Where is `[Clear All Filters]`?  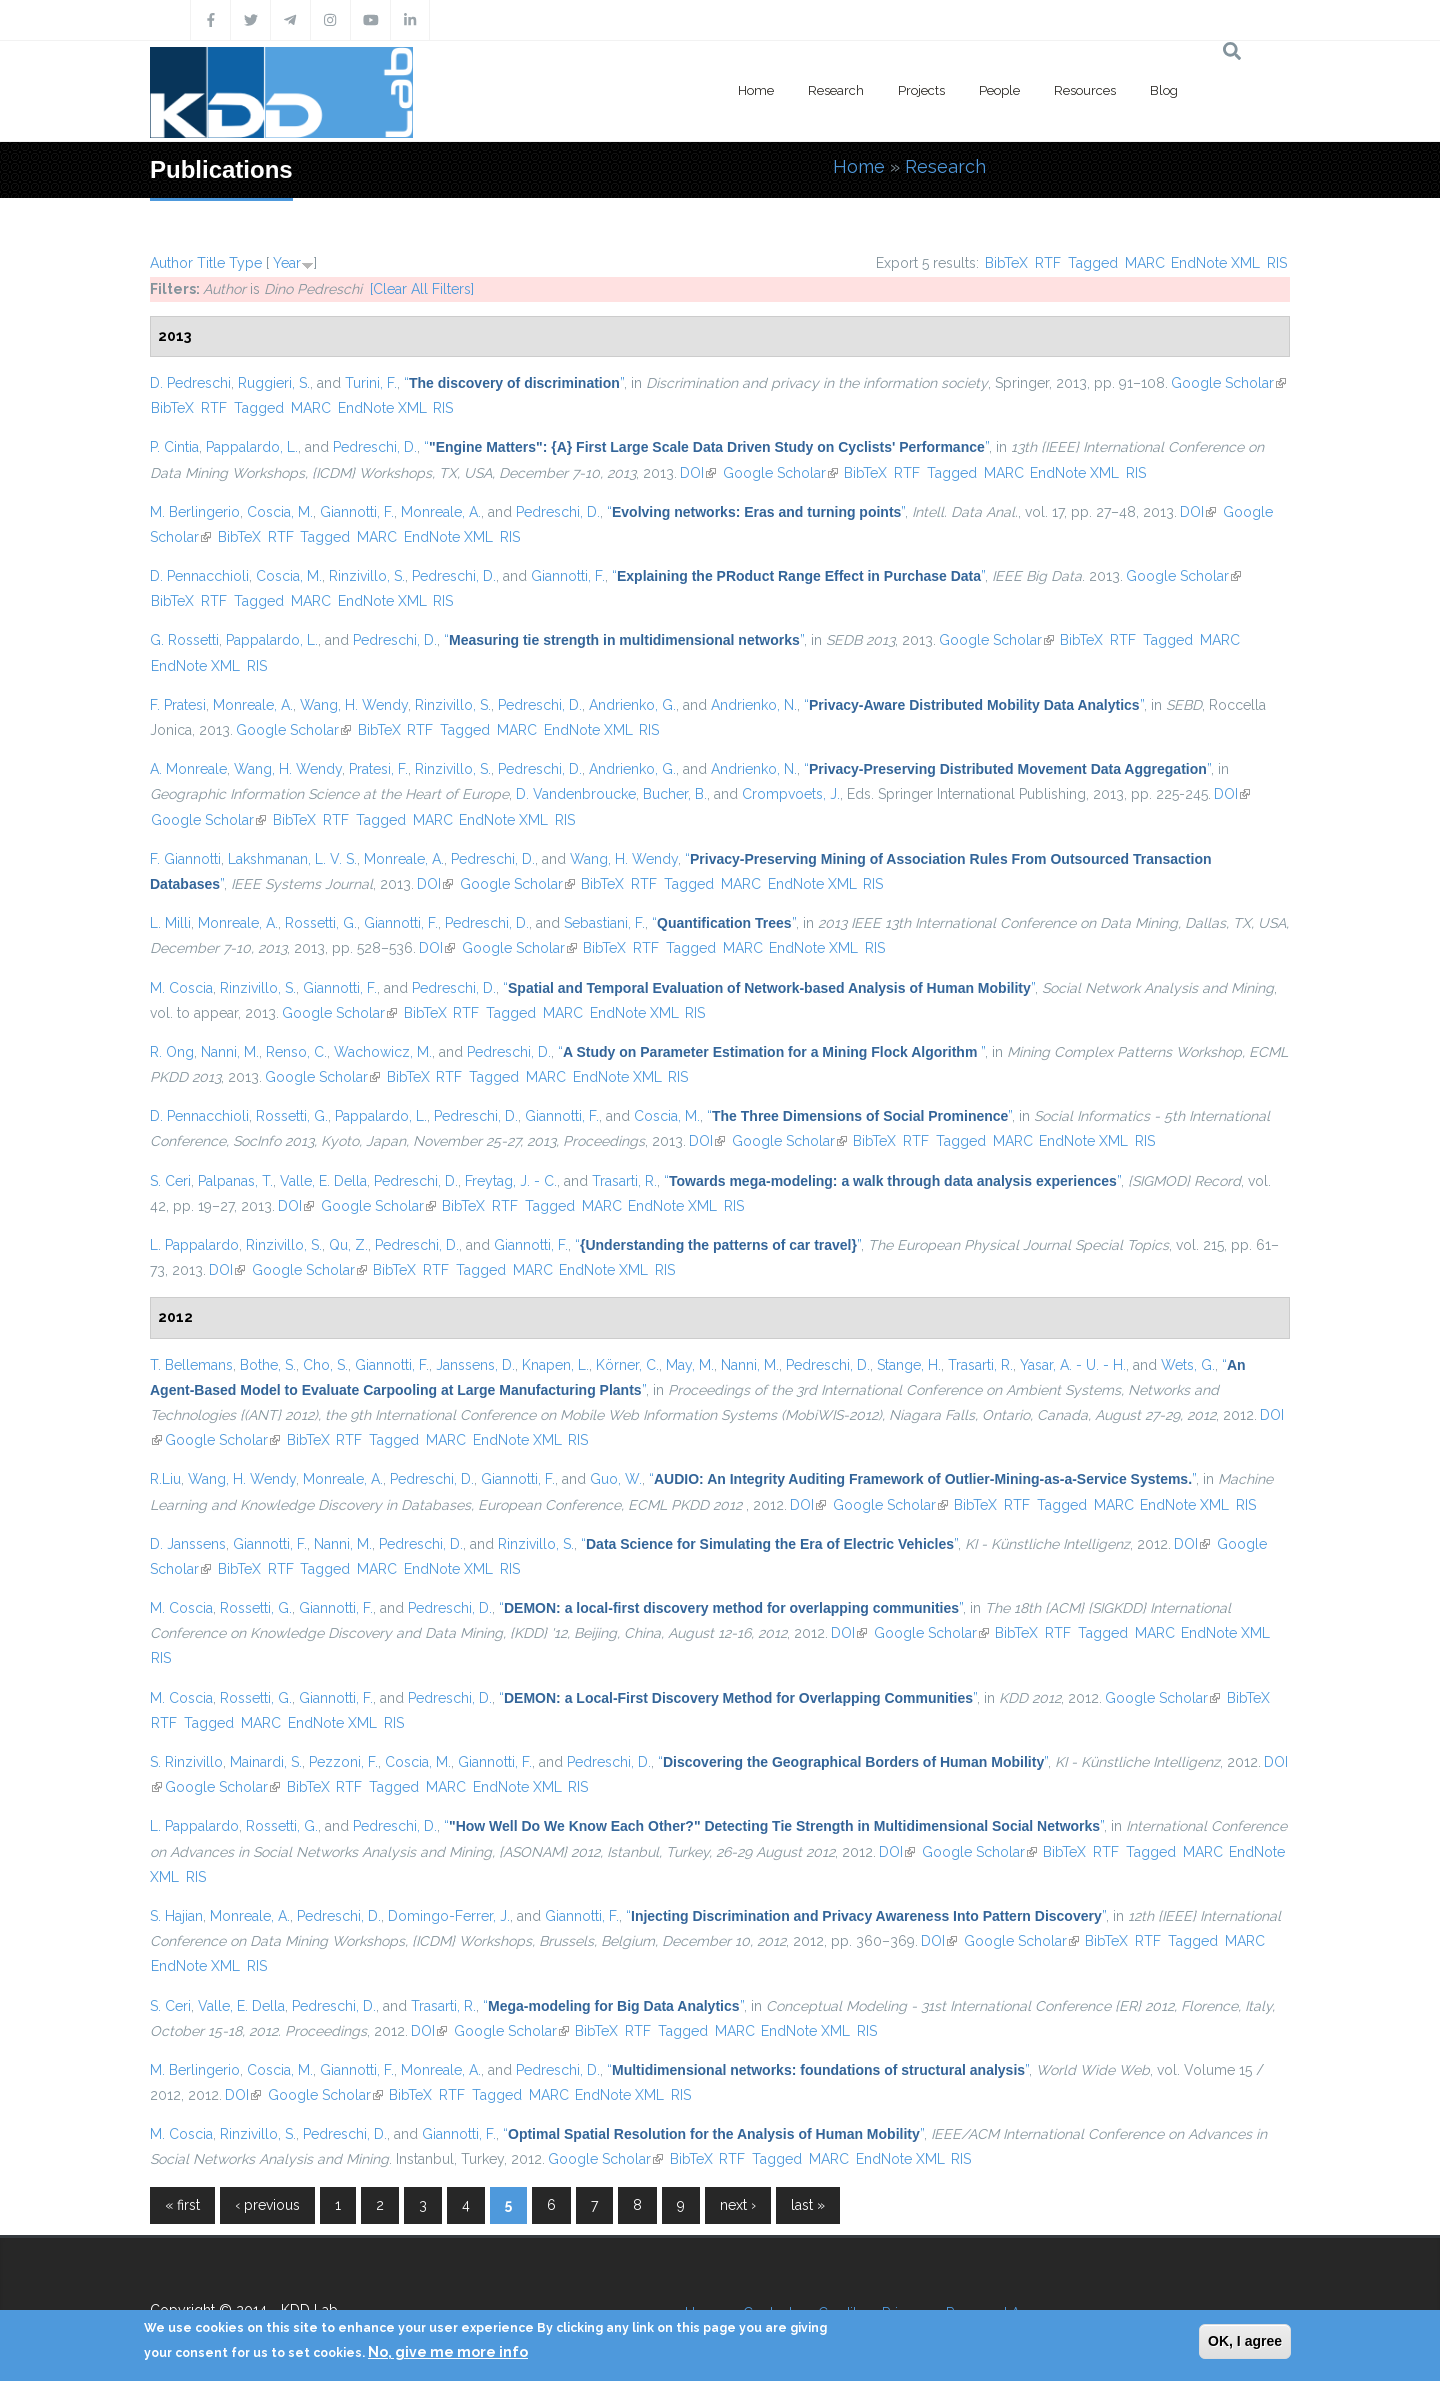
[Clear All Filters] is located at coordinates (422, 289).